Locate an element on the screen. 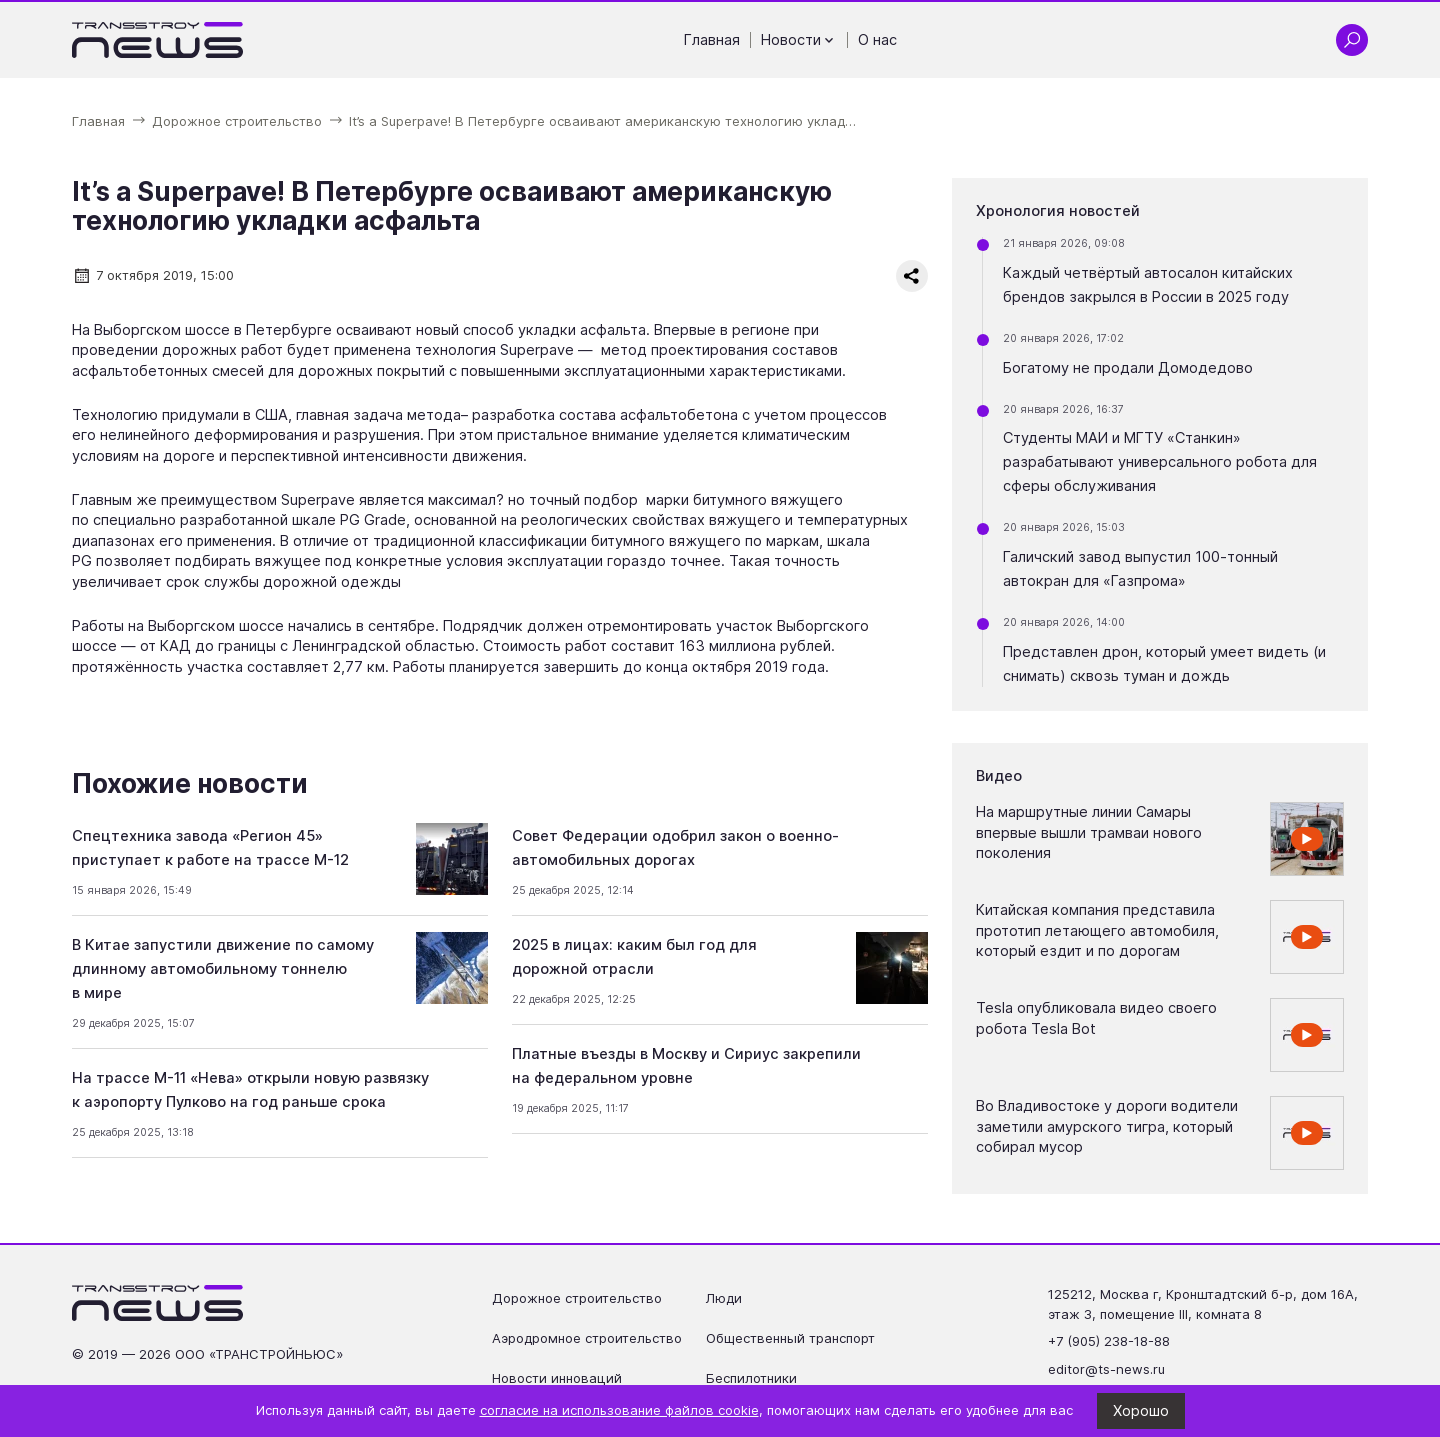 This screenshot has width=1440, height=1437. О нас [Перейти на страницу О нас'] is located at coordinates (877, 40).